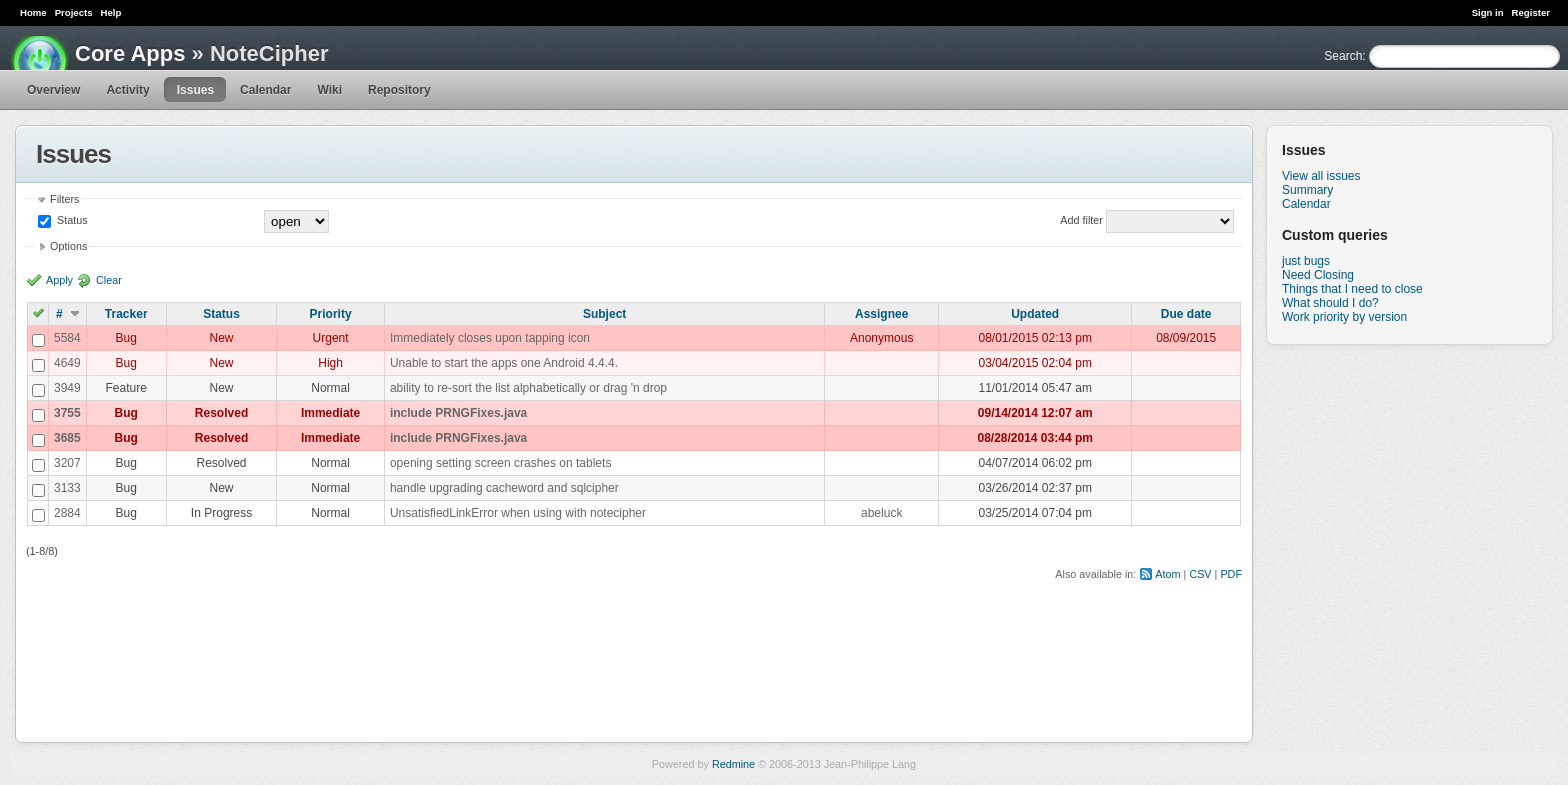  What do you see at coordinates (265, 90) in the screenshot?
I see `Calendar` at bounding box center [265, 90].